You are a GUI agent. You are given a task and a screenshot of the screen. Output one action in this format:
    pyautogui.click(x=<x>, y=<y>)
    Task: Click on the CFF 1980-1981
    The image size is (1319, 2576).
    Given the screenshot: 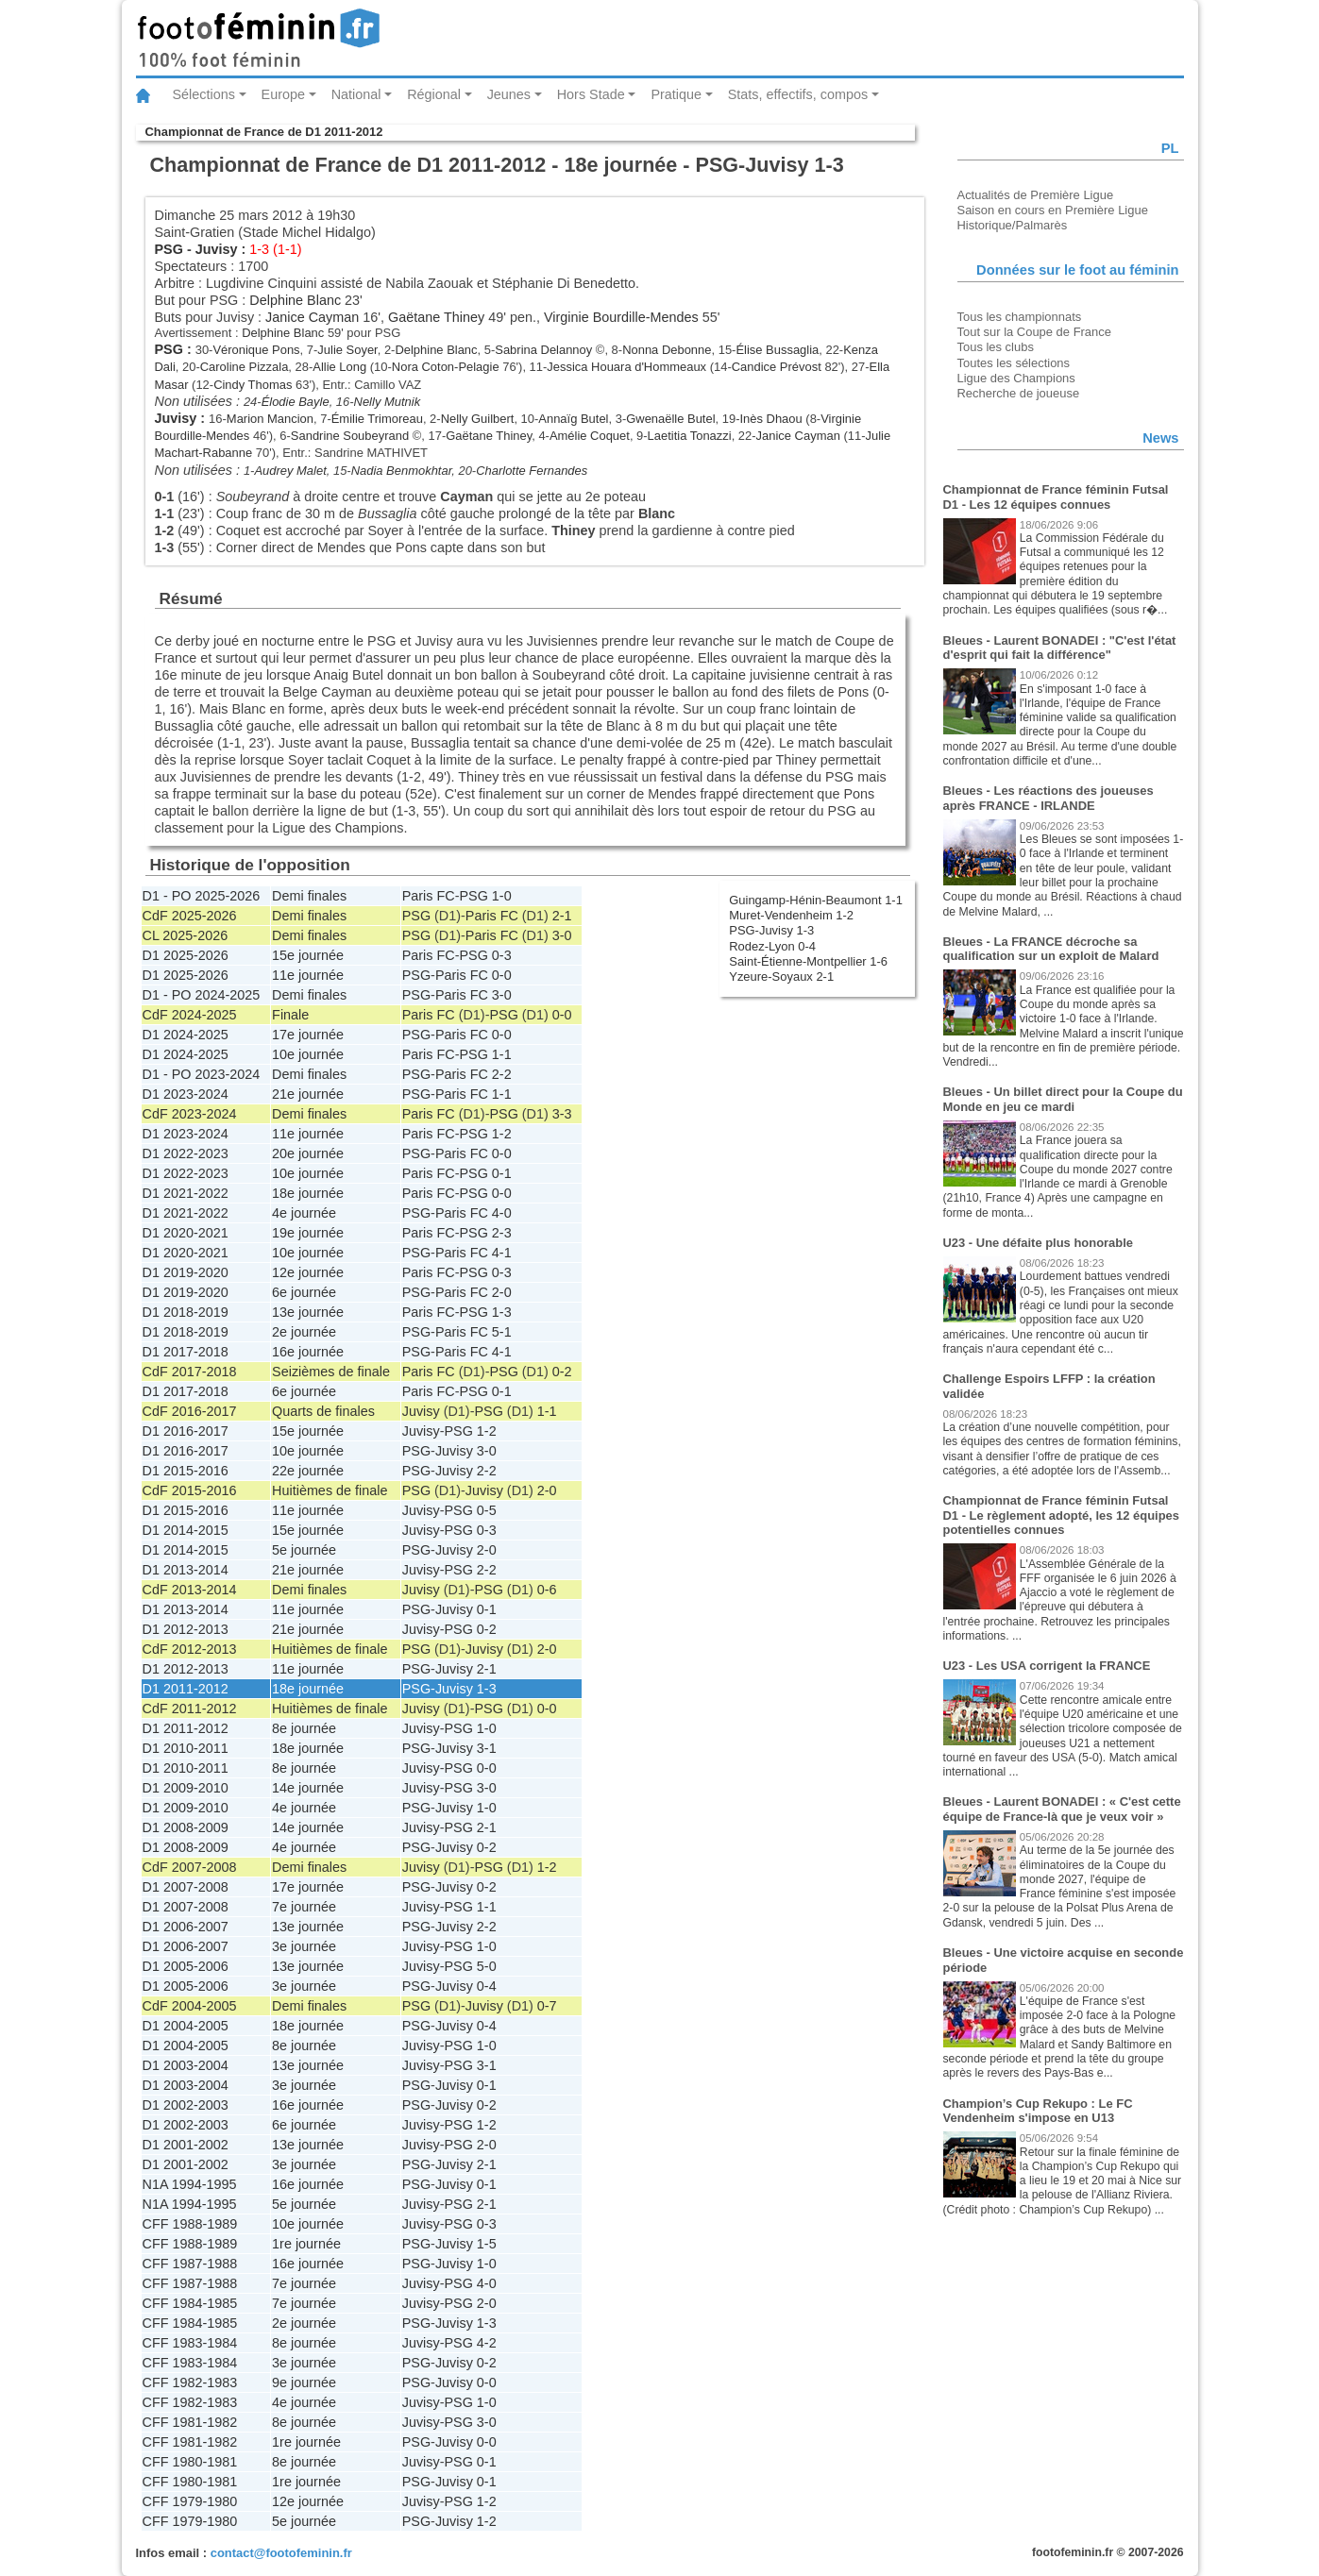 What is the action you would take?
    pyautogui.click(x=190, y=2461)
    